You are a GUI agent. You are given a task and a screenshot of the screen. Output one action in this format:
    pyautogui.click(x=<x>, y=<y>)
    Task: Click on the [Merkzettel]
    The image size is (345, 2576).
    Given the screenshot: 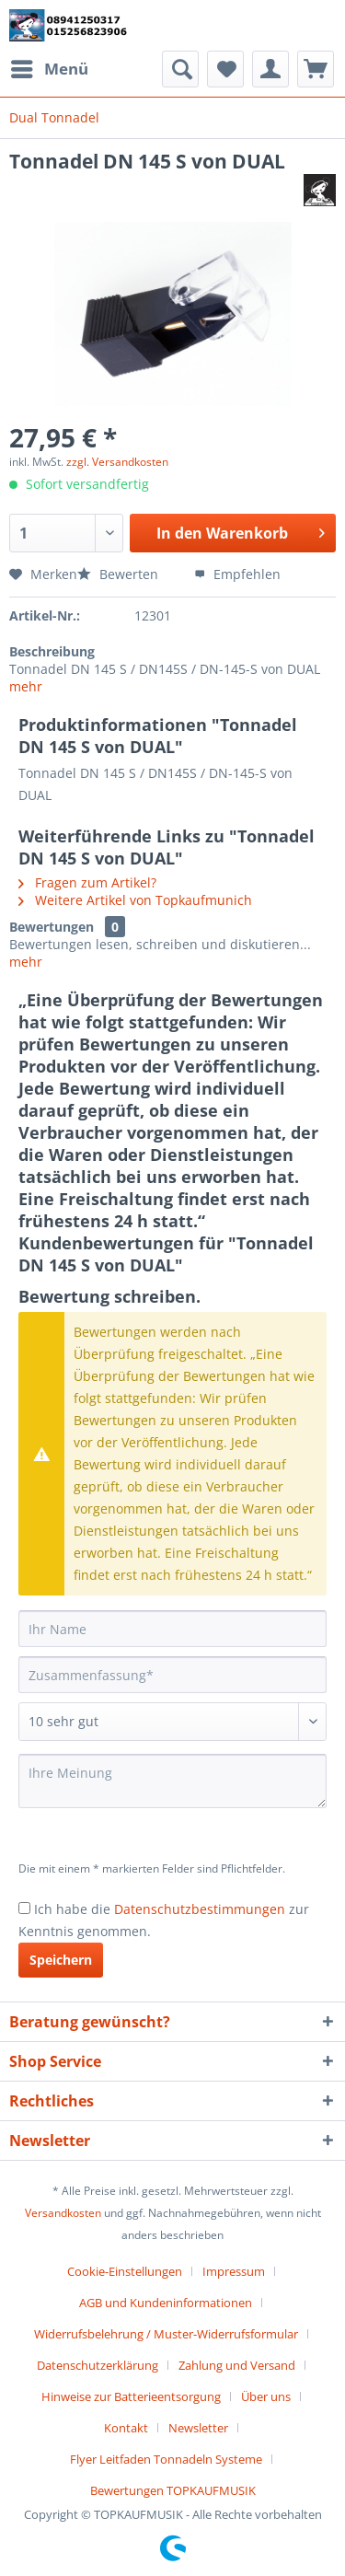 What is the action you would take?
    pyautogui.click(x=225, y=69)
    